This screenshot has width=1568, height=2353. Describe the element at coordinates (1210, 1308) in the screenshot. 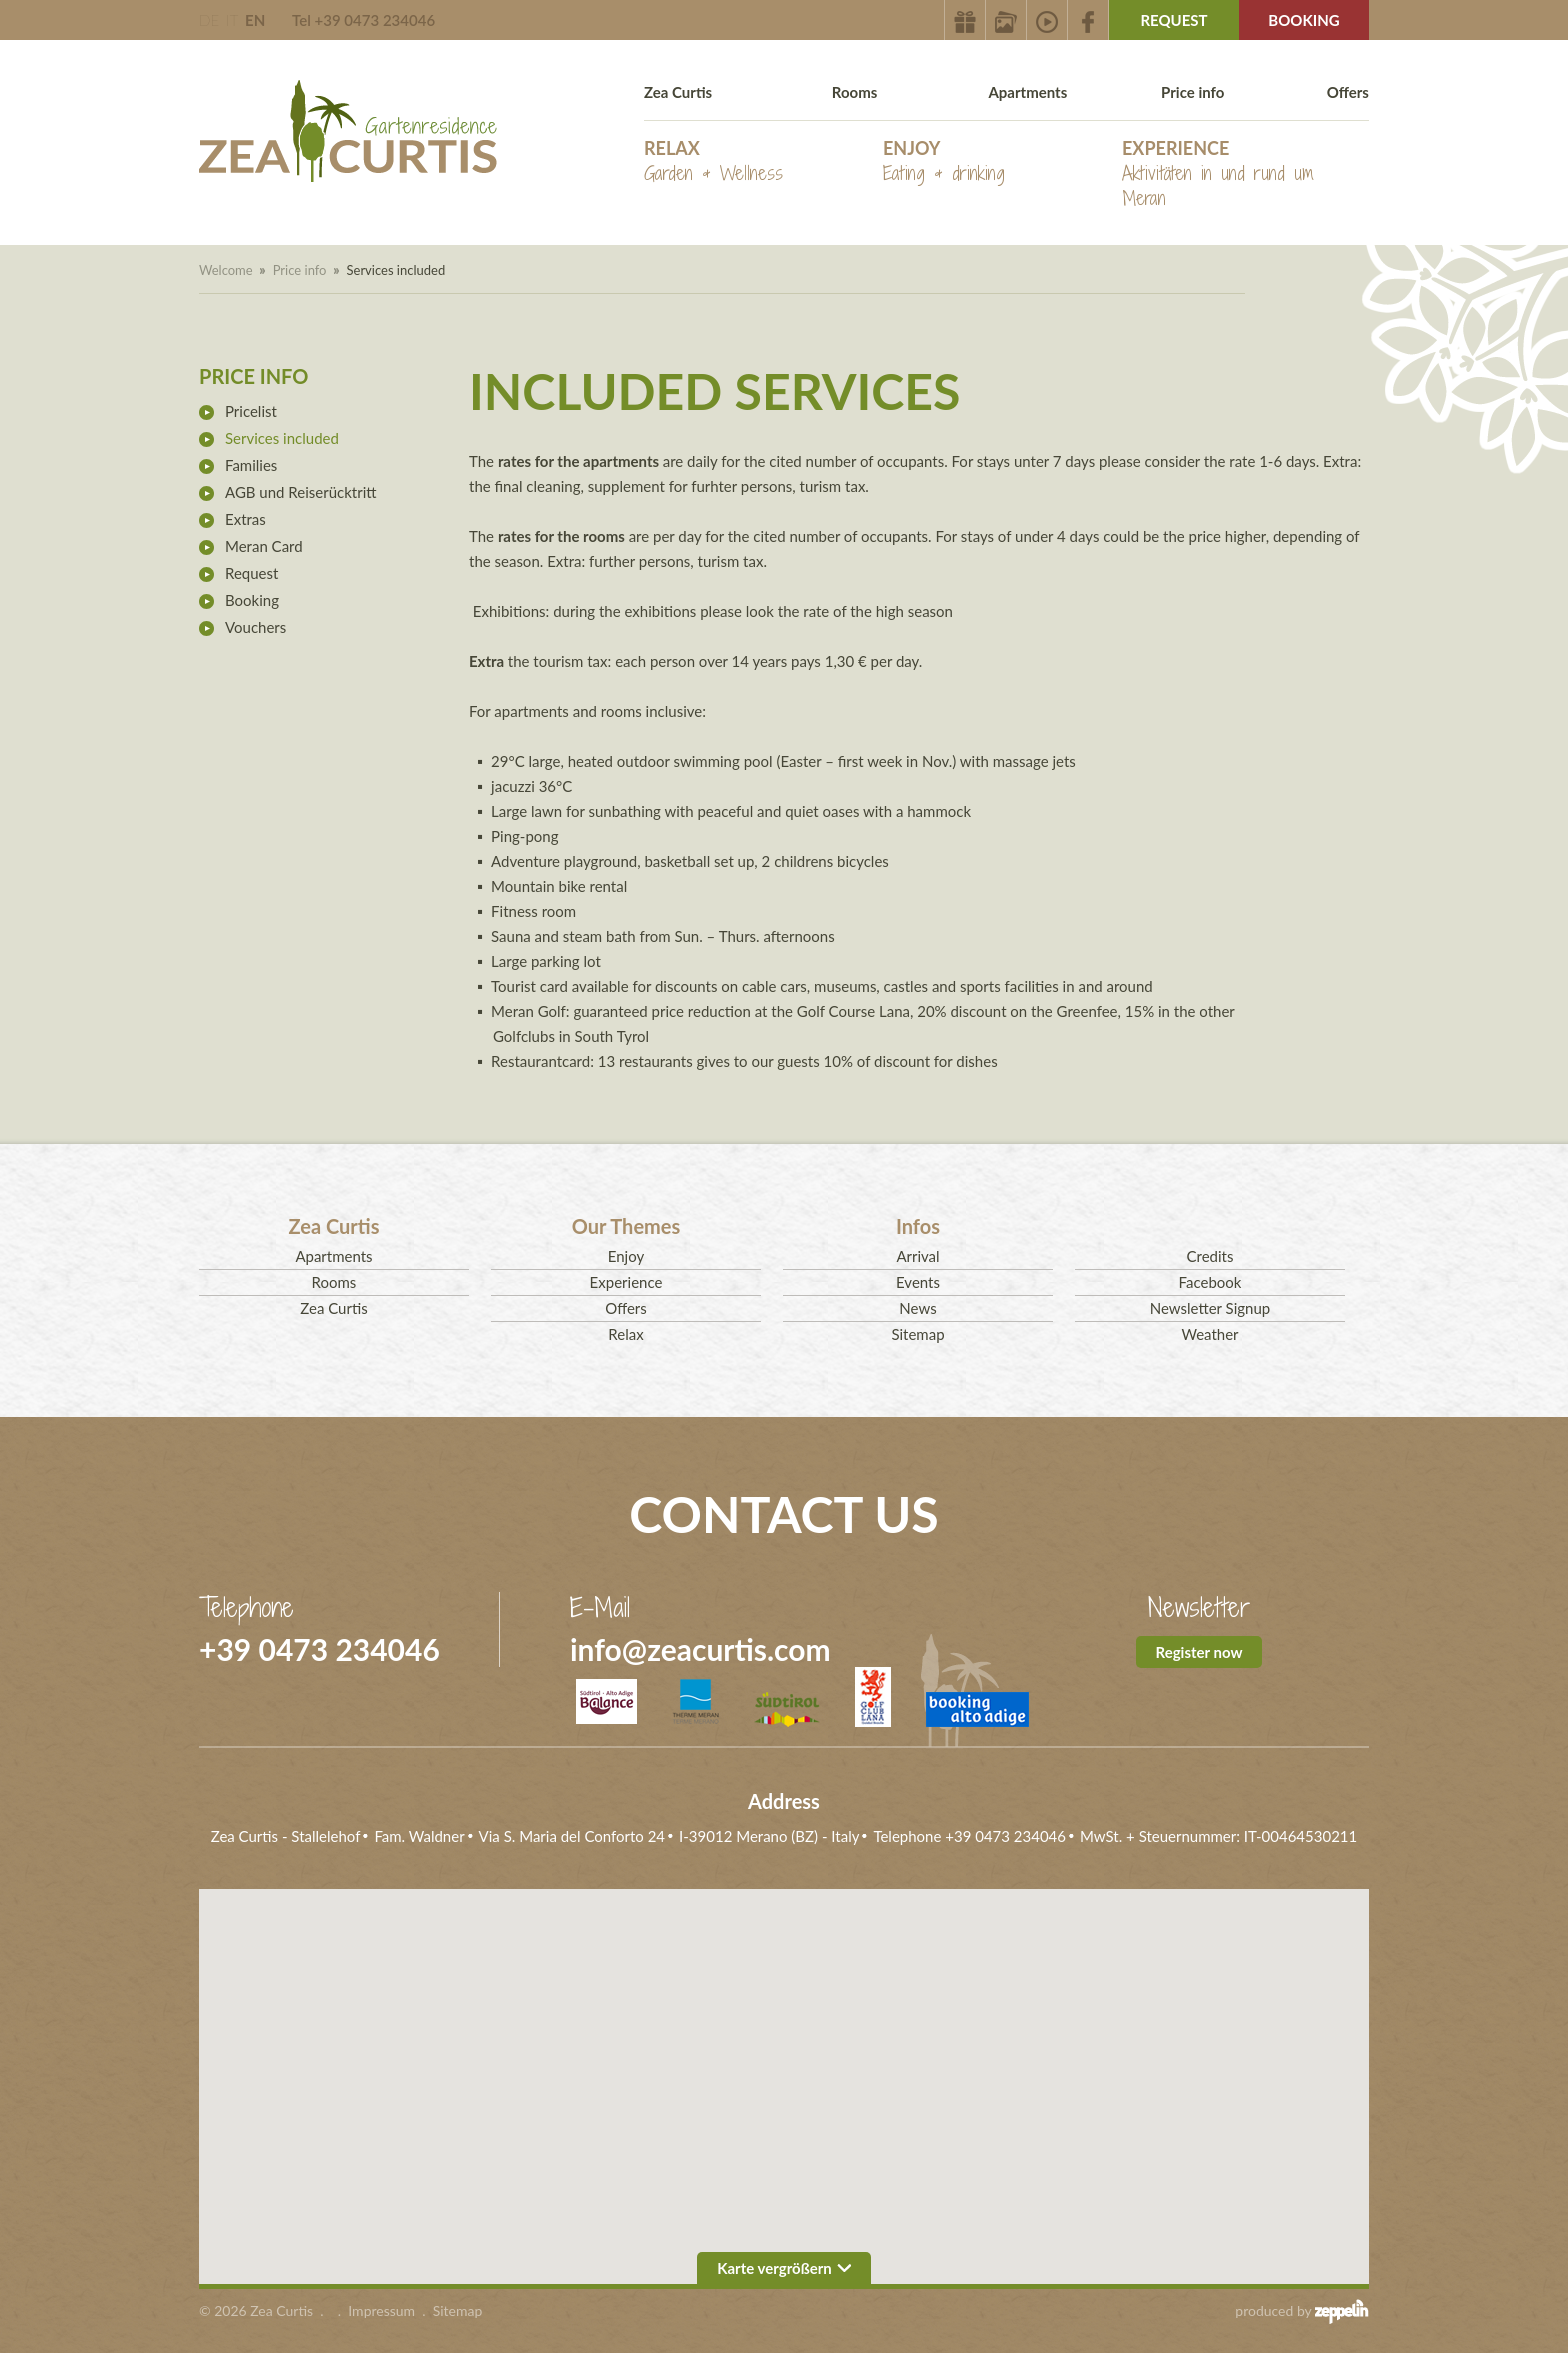

I see `Newsletter Signup` at that location.